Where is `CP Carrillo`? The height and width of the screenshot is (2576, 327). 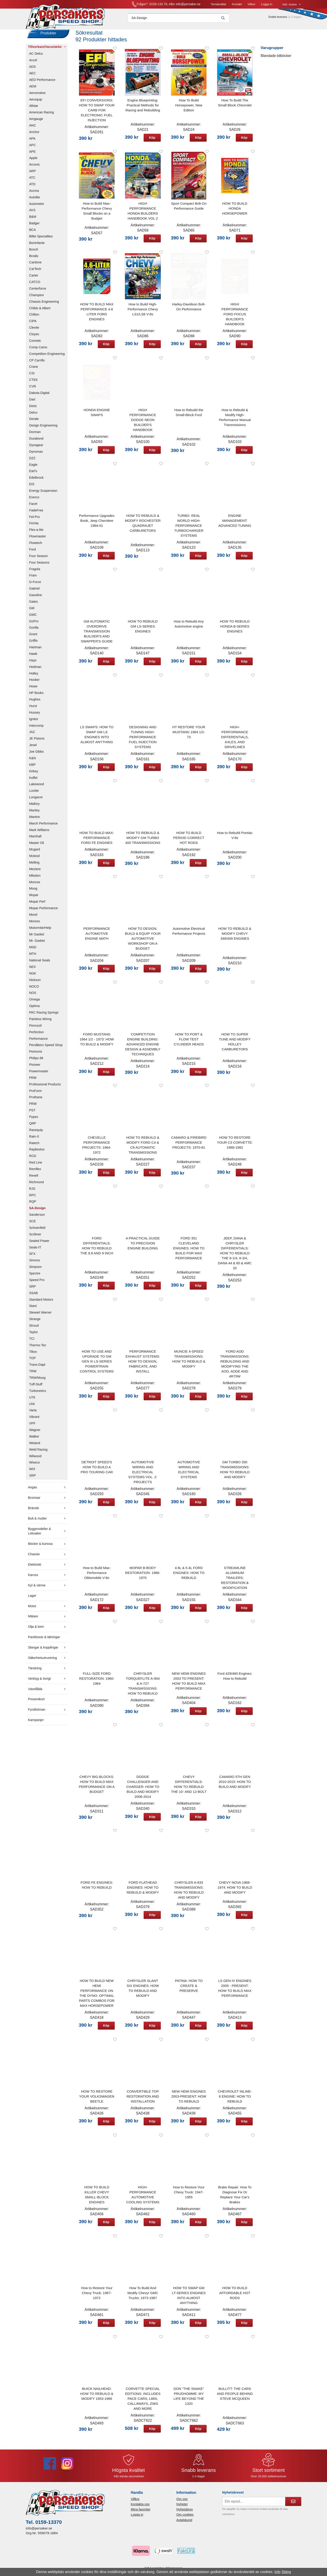
CP Carrillo is located at coordinates (37, 363).